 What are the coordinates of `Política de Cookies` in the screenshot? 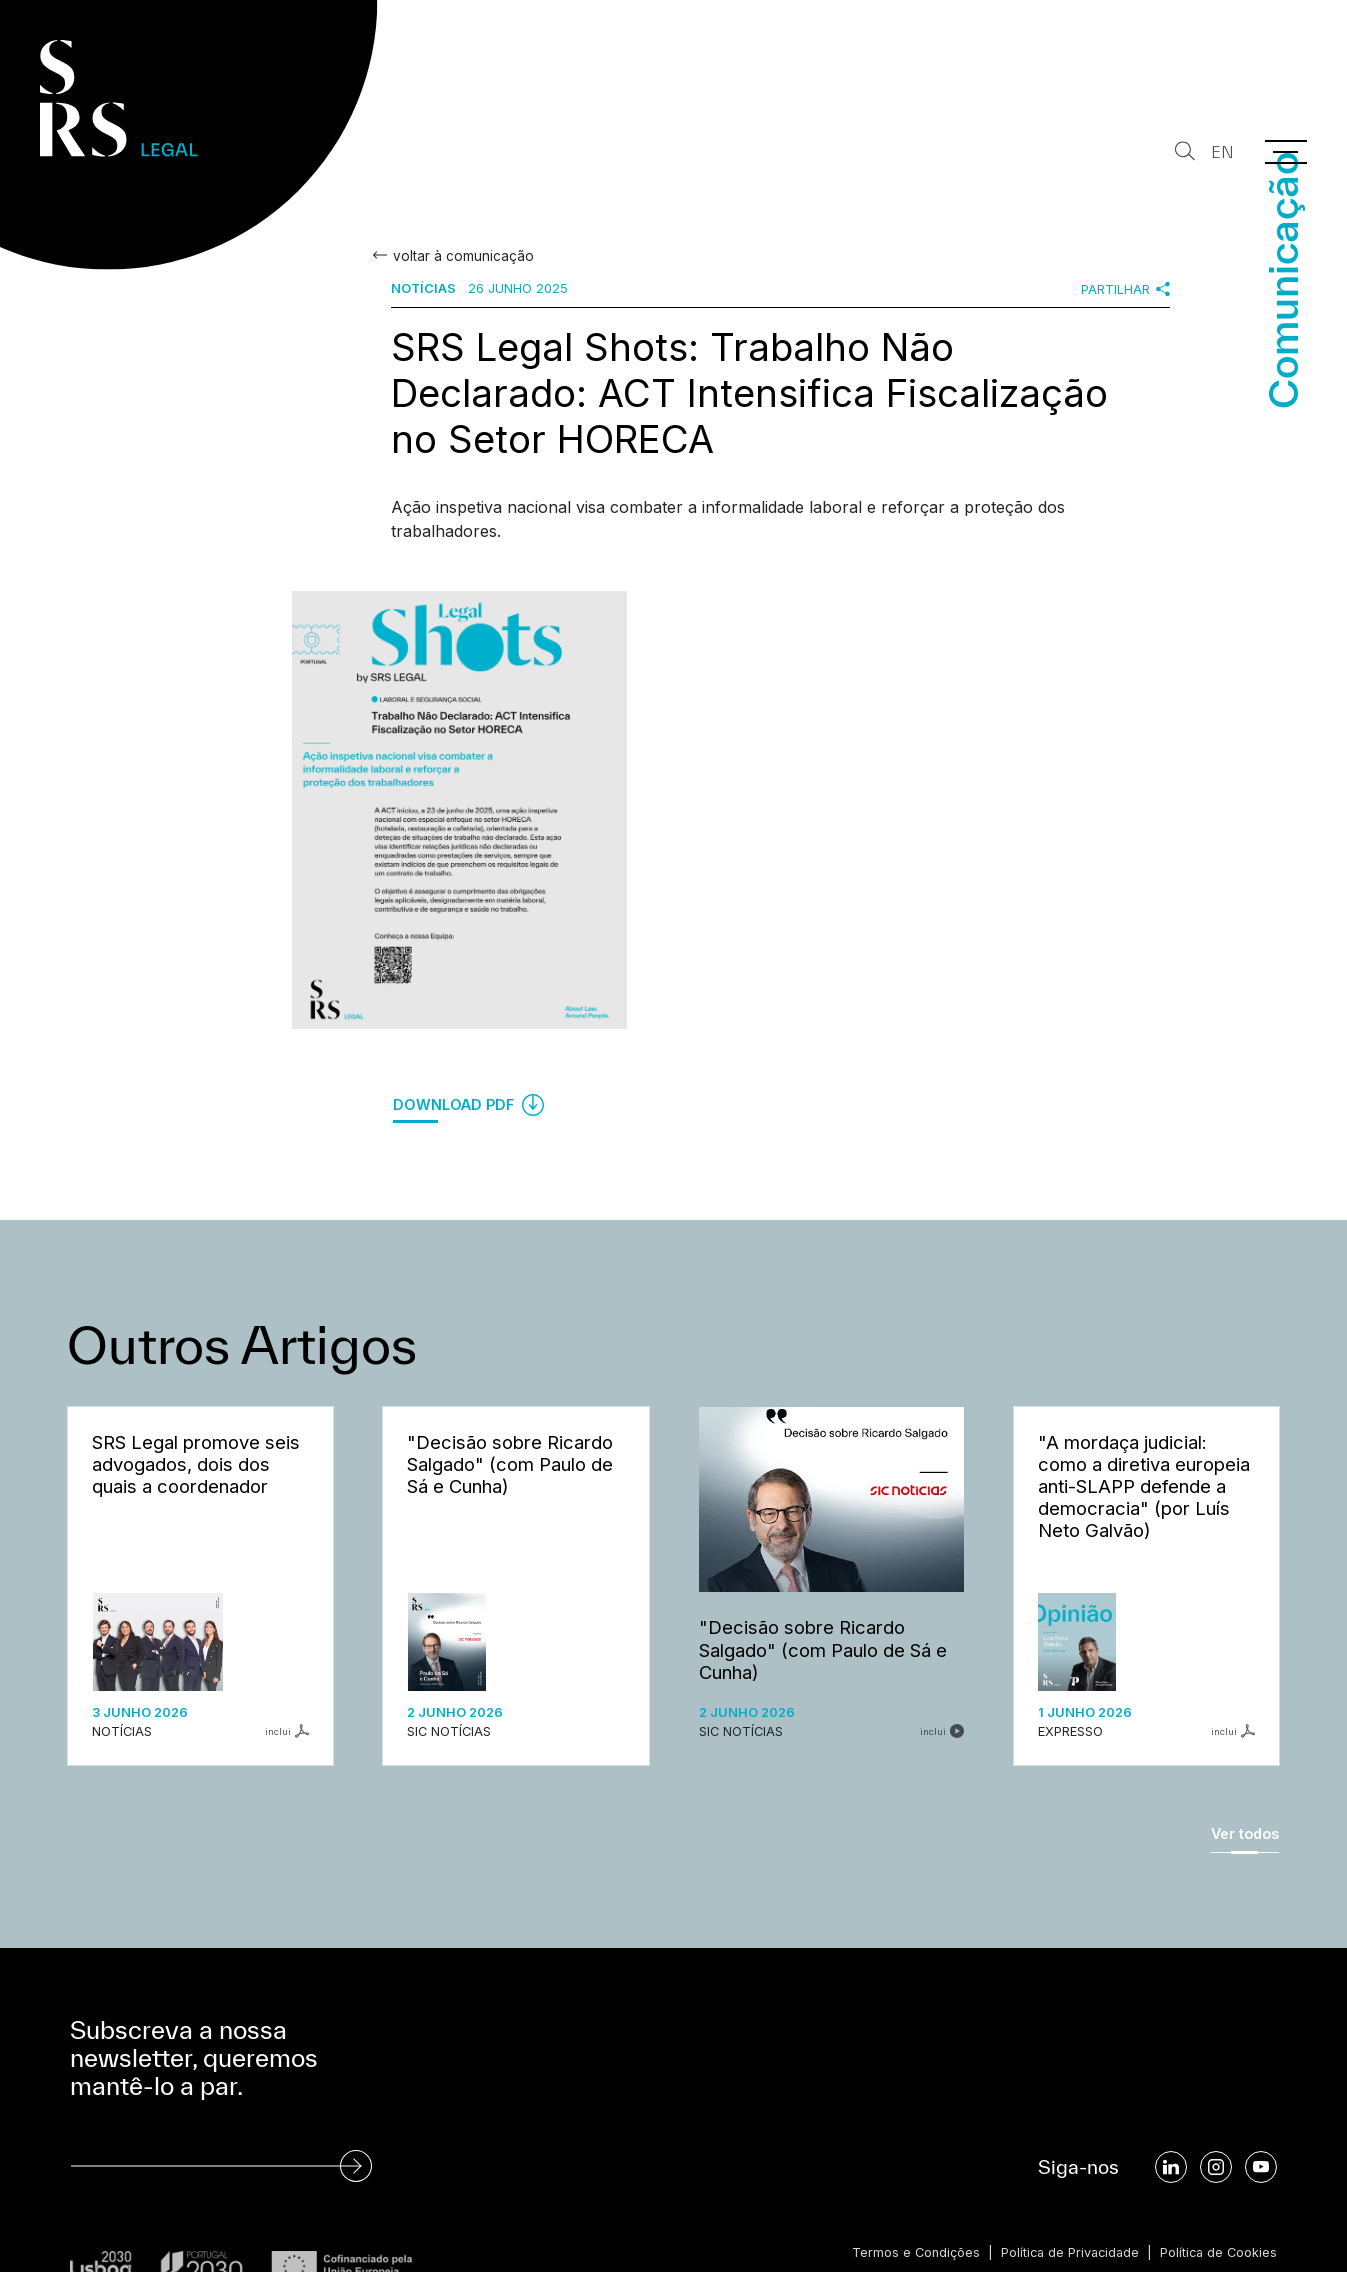 It's located at (1217, 2252).